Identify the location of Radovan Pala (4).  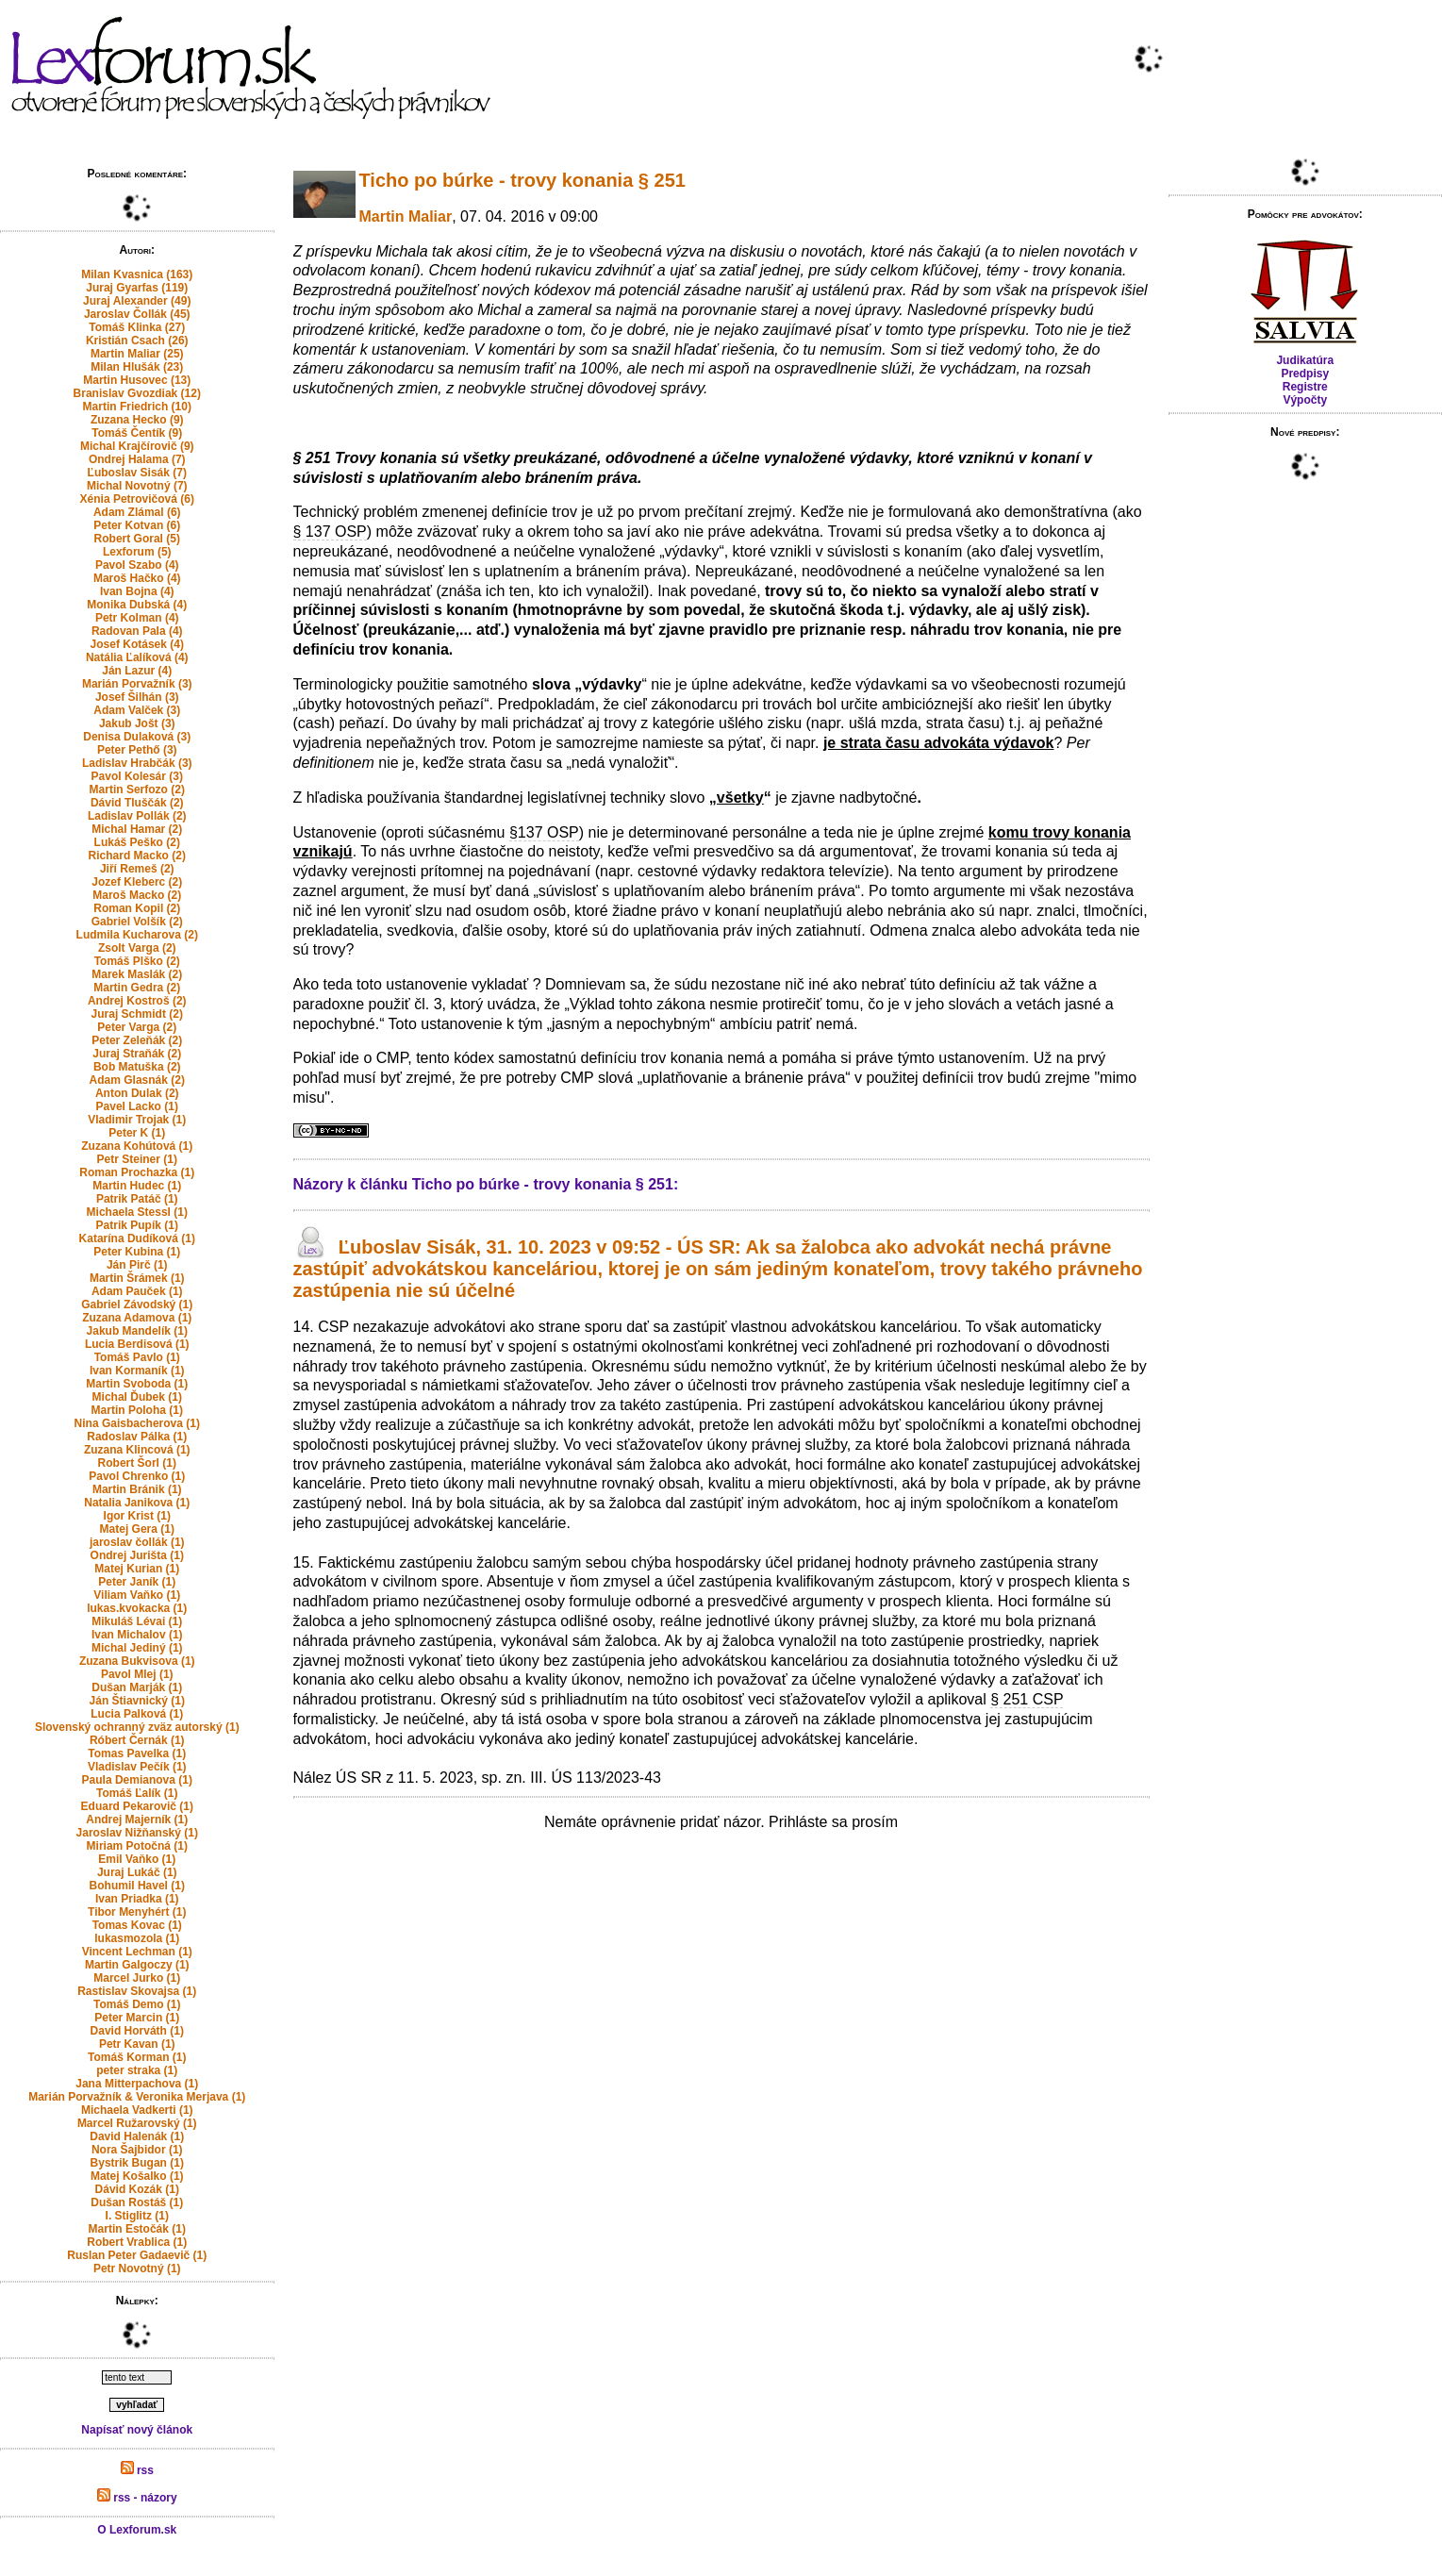
(137, 631).